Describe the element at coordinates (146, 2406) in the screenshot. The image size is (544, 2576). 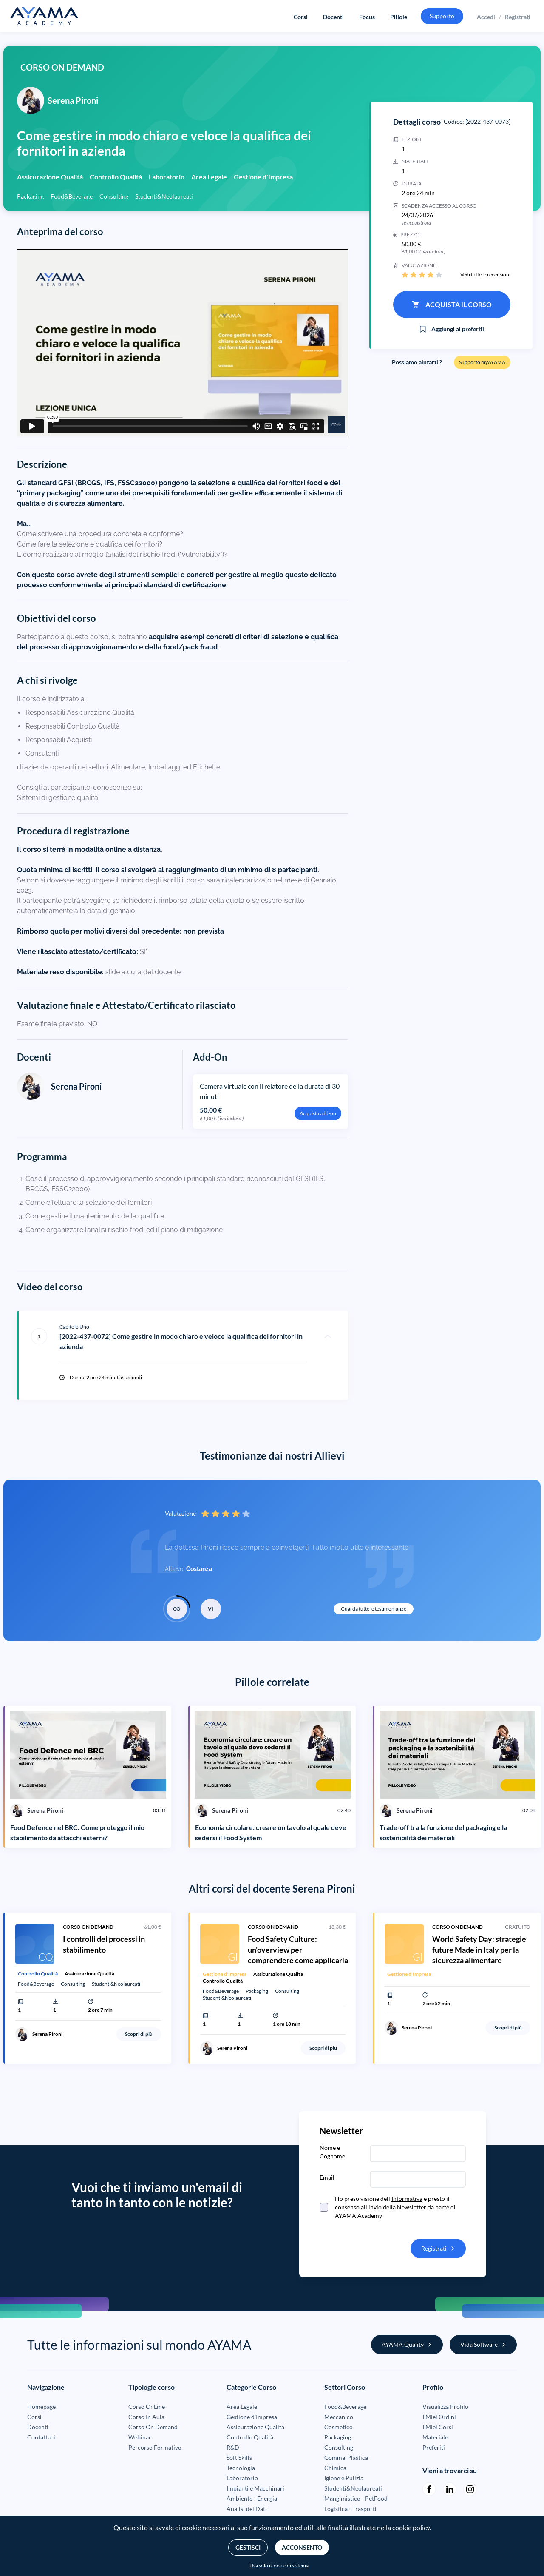
I see `Corso OnLine` at that location.